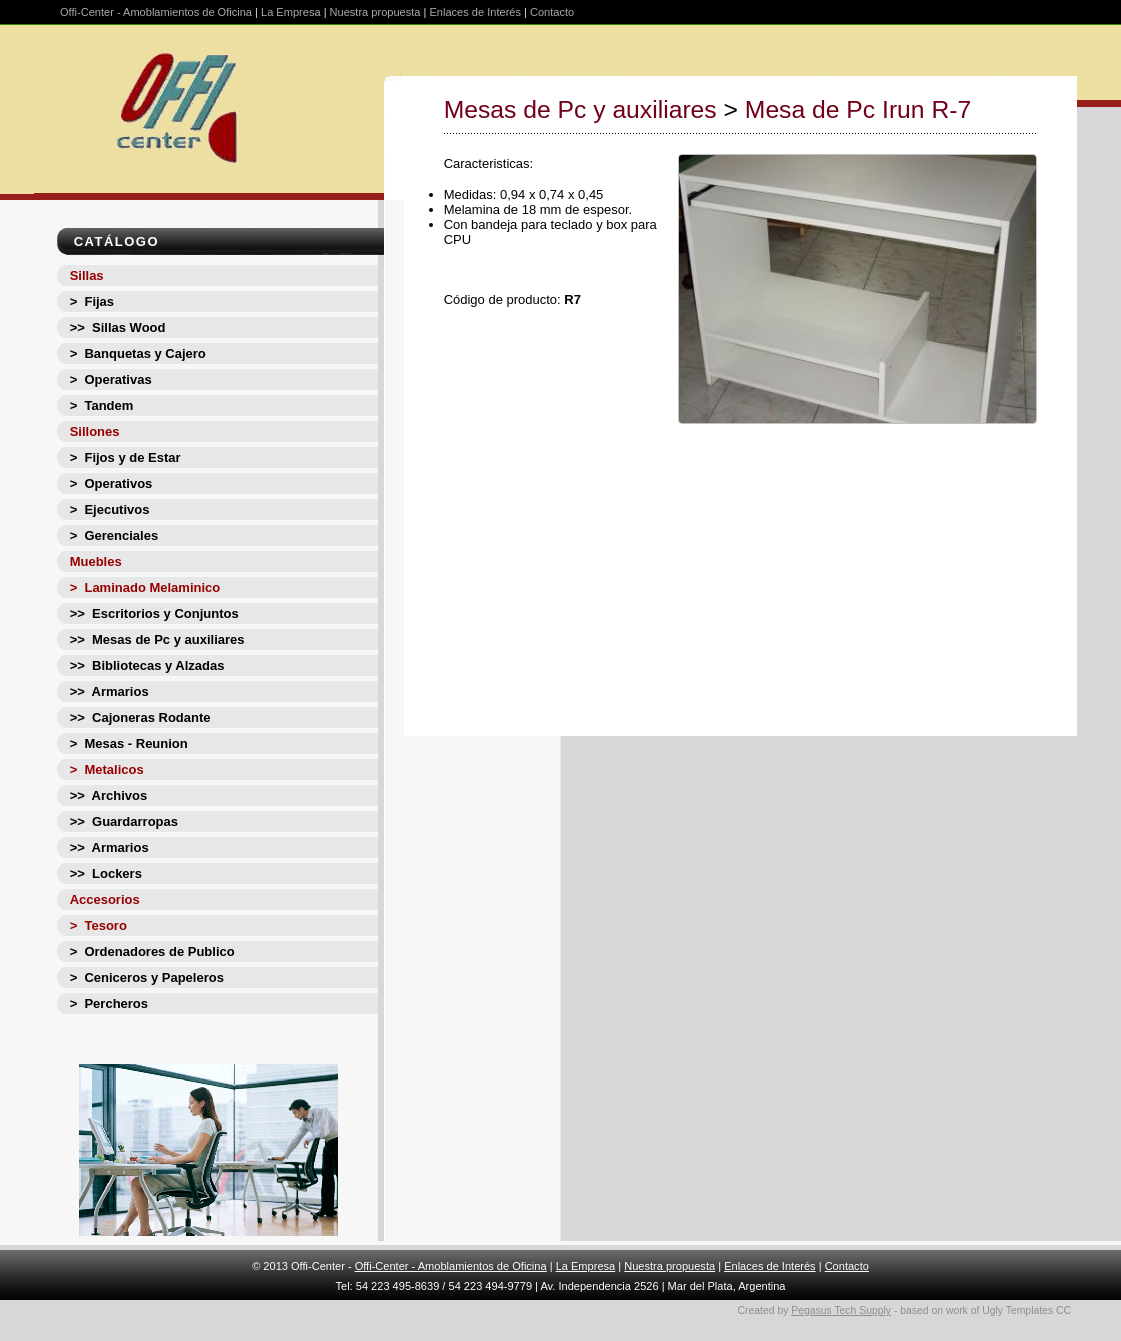 Image resolution: width=1121 pixels, height=1341 pixels. What do you see at coordinates (375, 12) in the screenshot?
I see `Nuestra propuesta` at bounding box center [375, 12].